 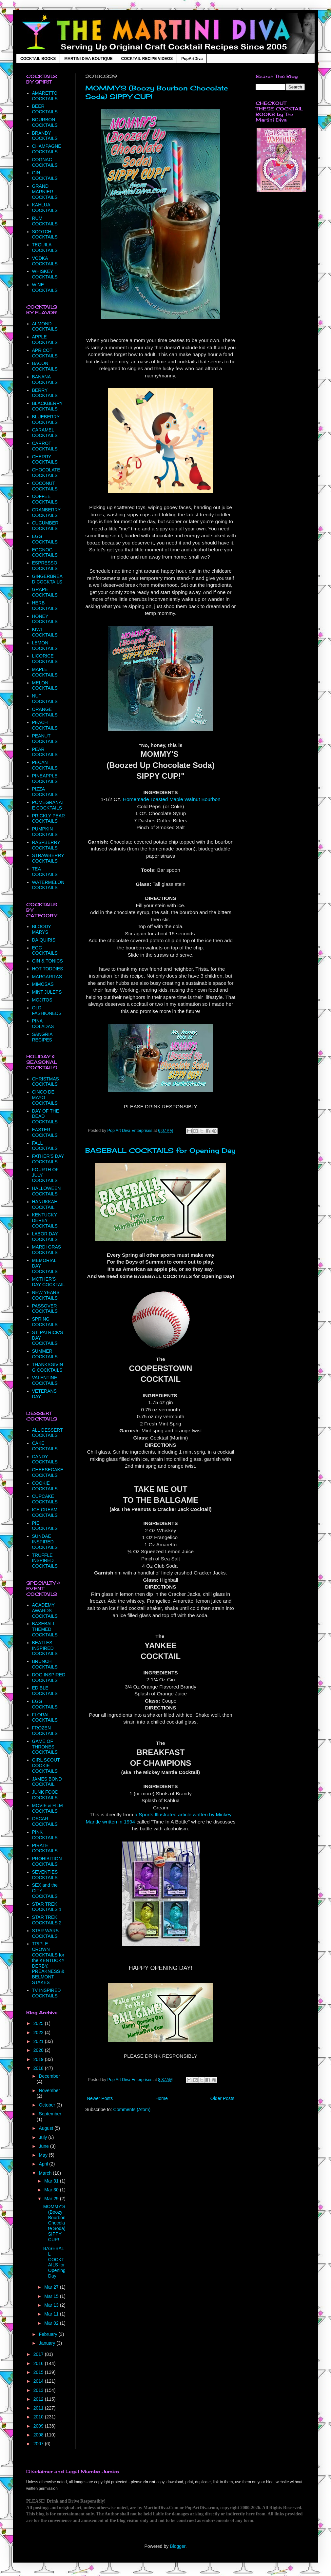 I want to click on EDIBLE COCKTAILS, so click(x=45, y=1690).